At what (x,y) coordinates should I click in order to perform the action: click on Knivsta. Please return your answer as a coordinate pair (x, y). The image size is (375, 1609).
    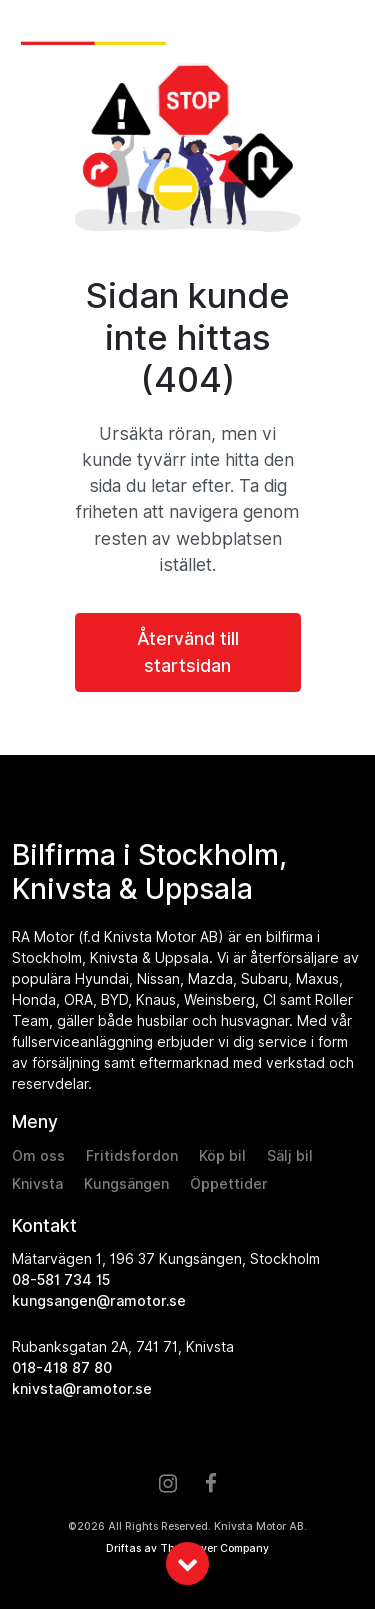
    Looking at the image, I should click on (37, 1184).